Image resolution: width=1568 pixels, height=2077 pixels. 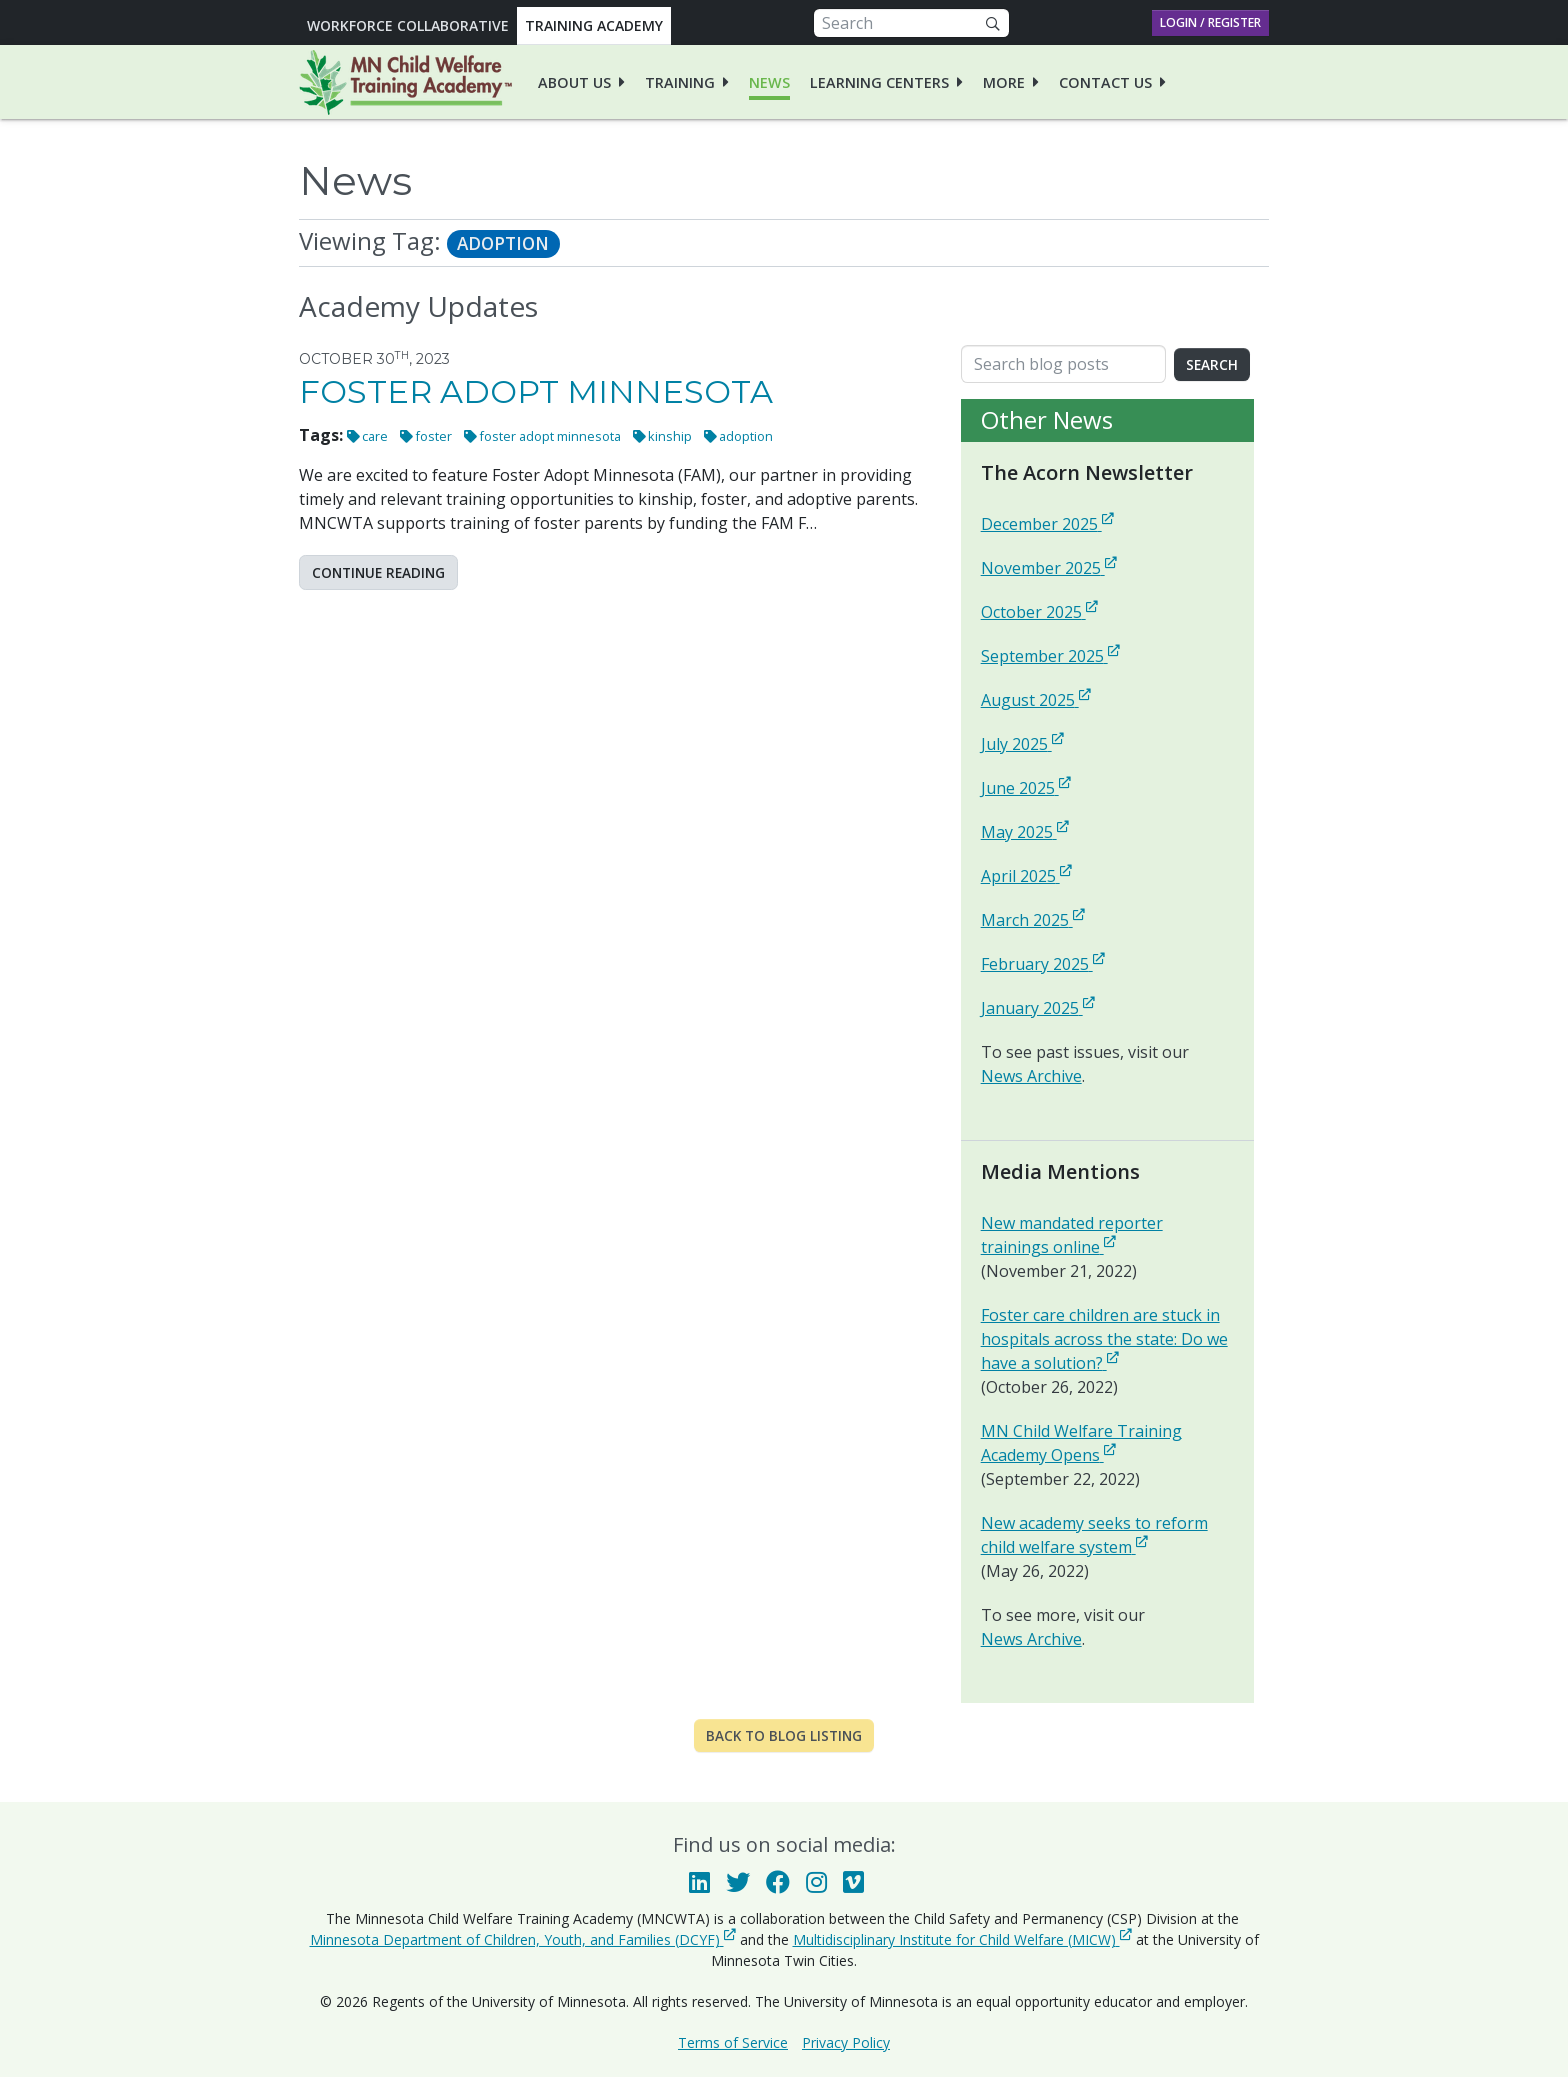 I want to click on care, so click(x=375, y=436).